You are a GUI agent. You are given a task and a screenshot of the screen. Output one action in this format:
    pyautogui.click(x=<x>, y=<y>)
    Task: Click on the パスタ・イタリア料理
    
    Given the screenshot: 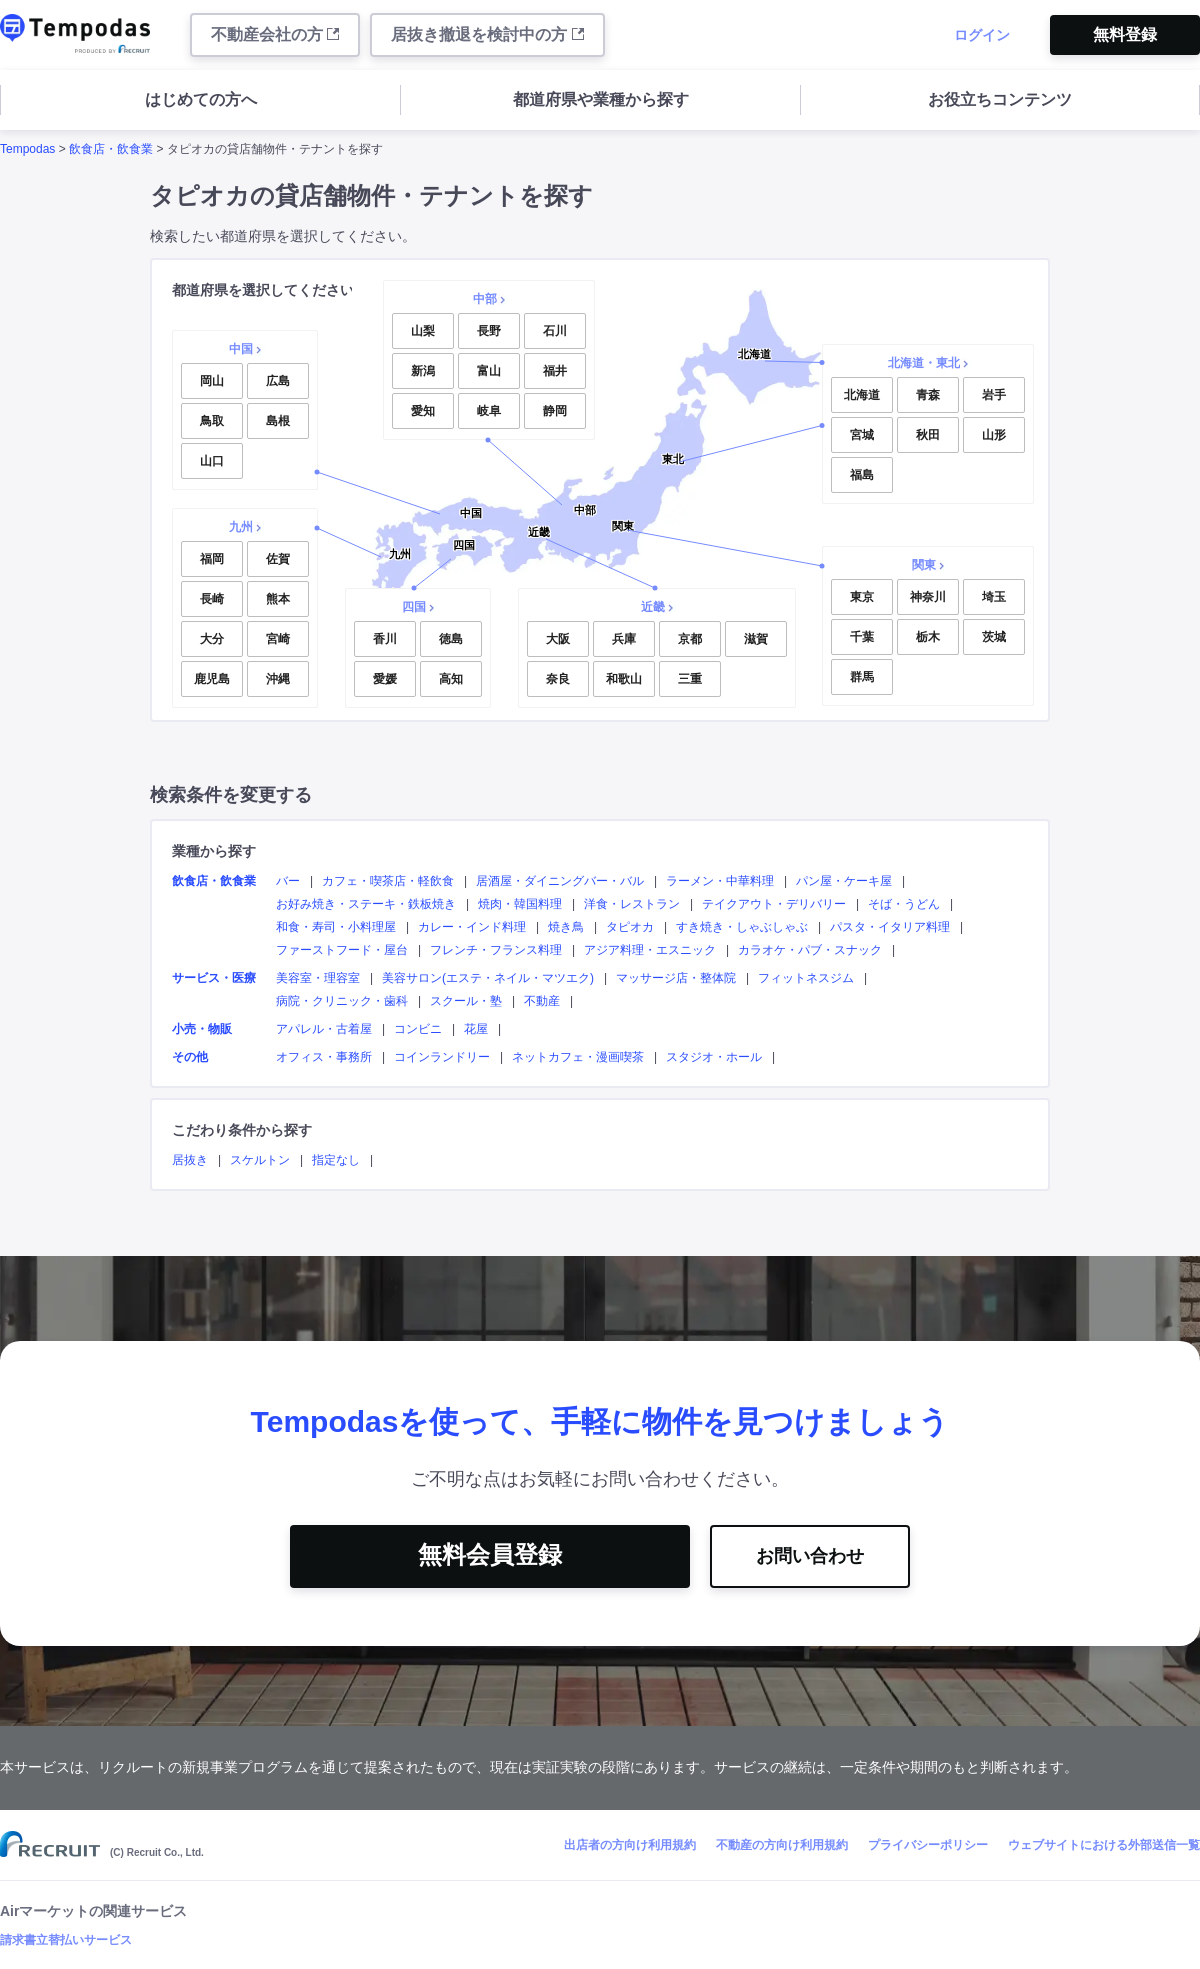 What is the action you would take?
    pyautogui.click(x=890, y=927)
    